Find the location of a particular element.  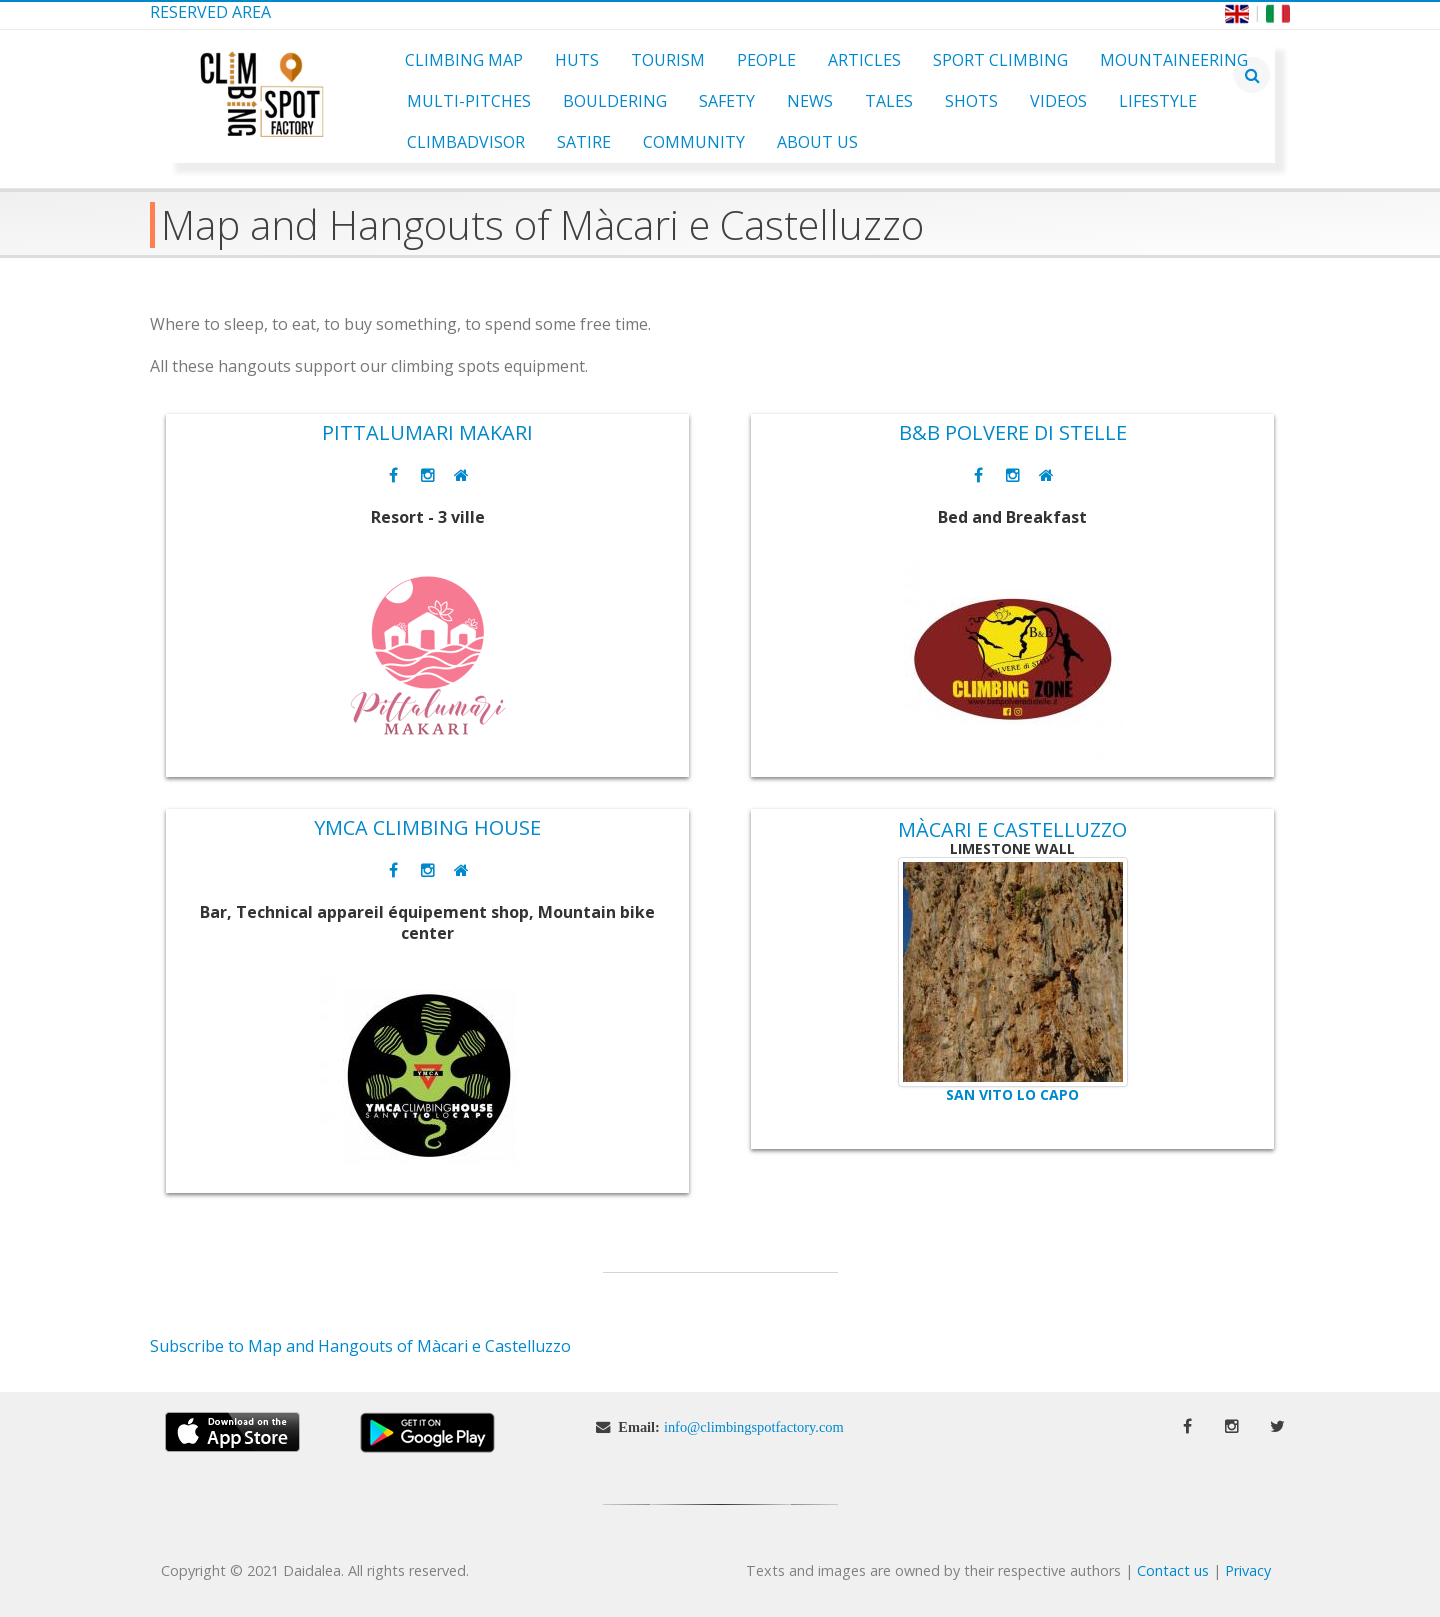

Sport Climbing is located at coordinates (1000, 60).